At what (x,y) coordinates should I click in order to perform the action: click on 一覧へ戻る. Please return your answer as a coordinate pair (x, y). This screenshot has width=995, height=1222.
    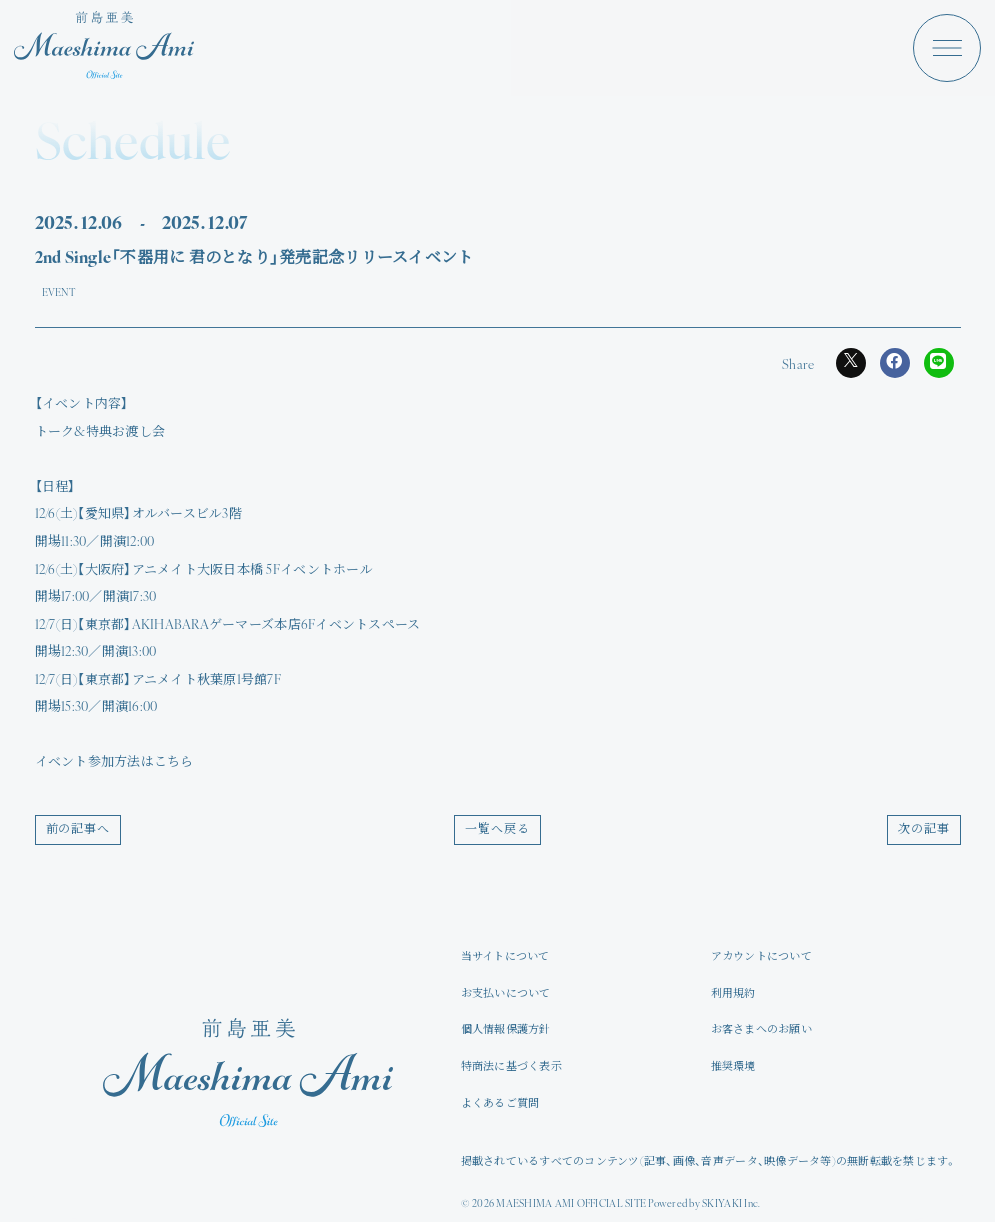
    Looking at the image, I should click on (497, 830).